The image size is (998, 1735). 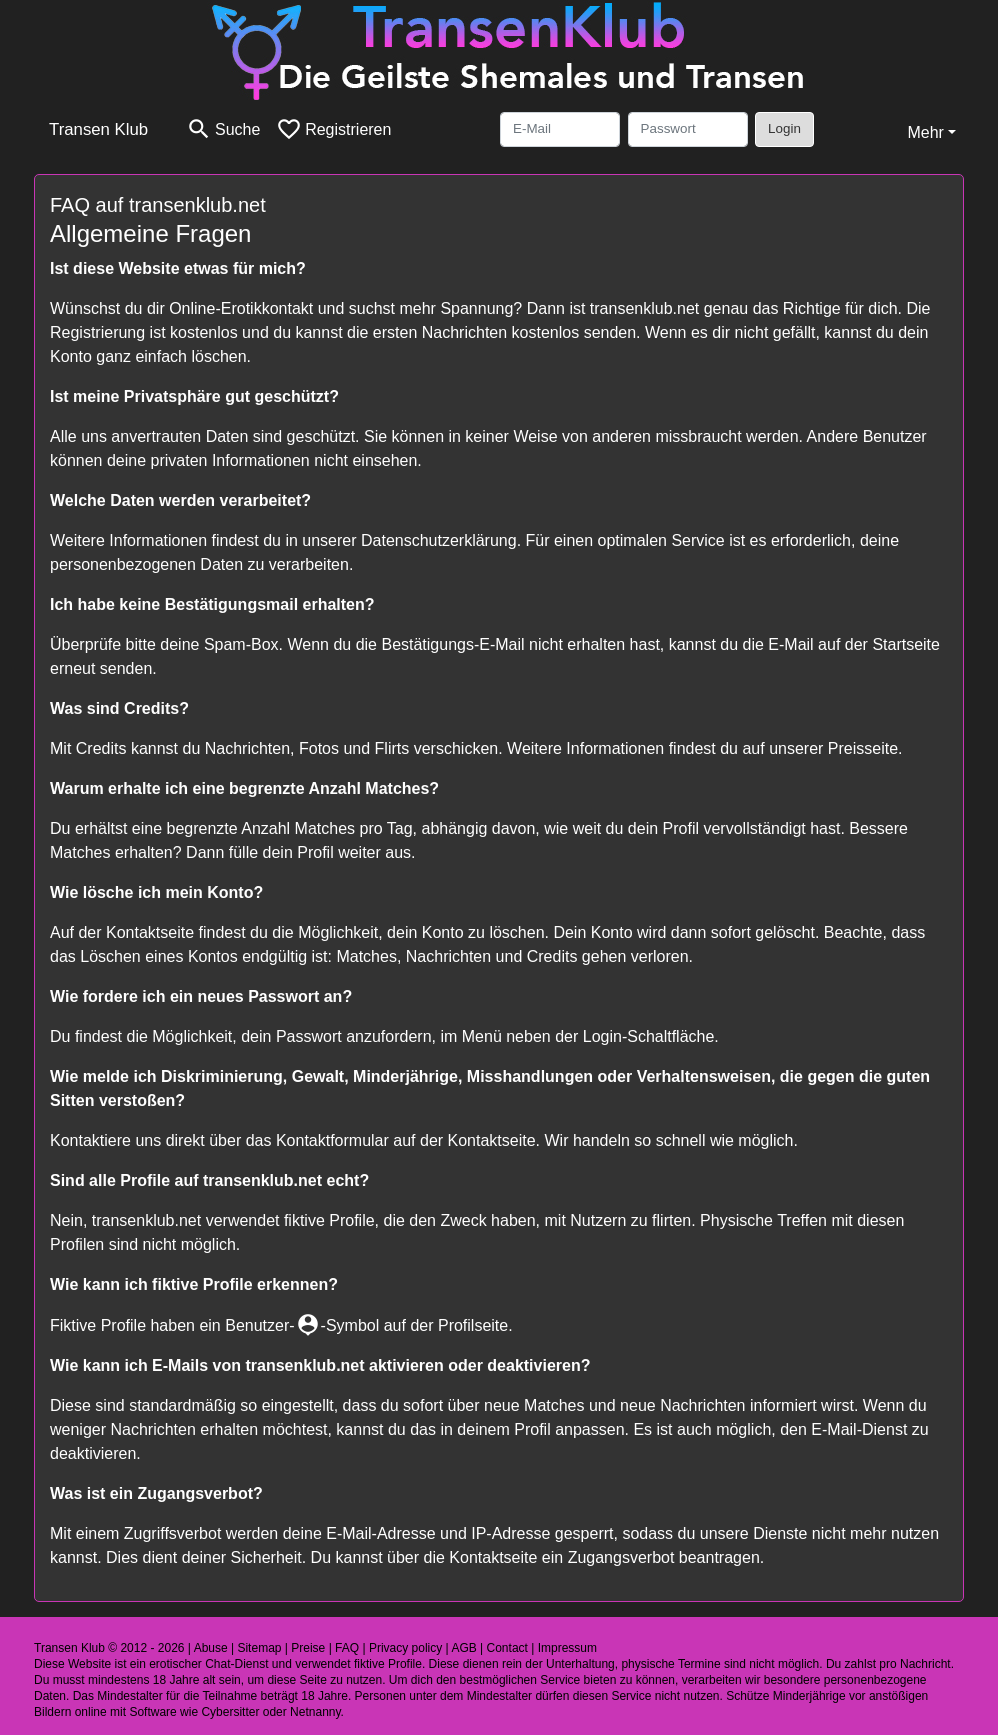 What do you see at coordinates (109, 1648) in the screenshot?
I see `Transen Klub © 2012 - 2026` at bounding box center [109, 1648].